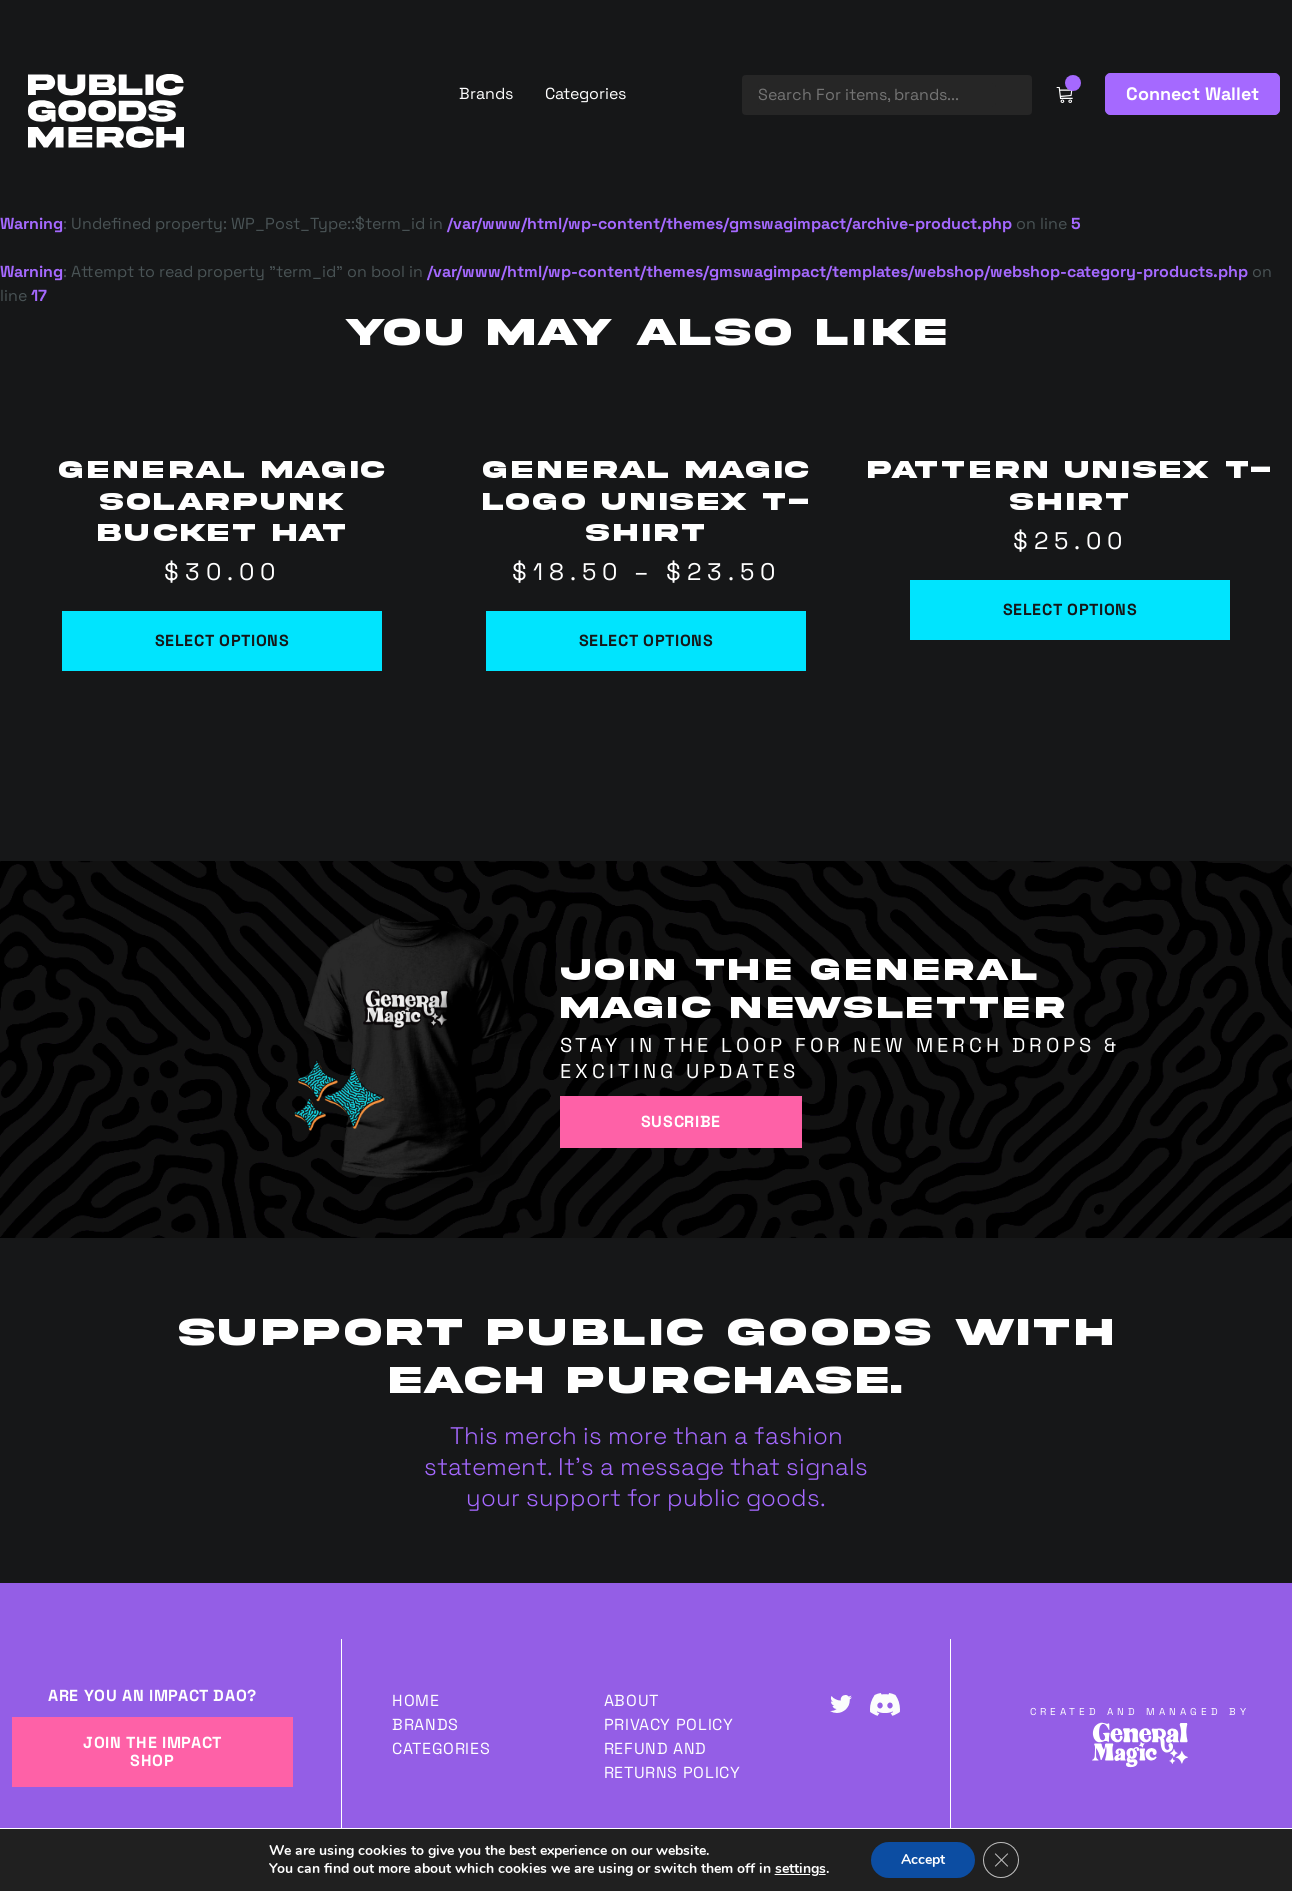 The width and height of the screenshot is (1292, 1891). What do you see at coordinates (669, 1724) in the screenshot?
I see `Privacy Policy` at bounding box center [669, 1724].